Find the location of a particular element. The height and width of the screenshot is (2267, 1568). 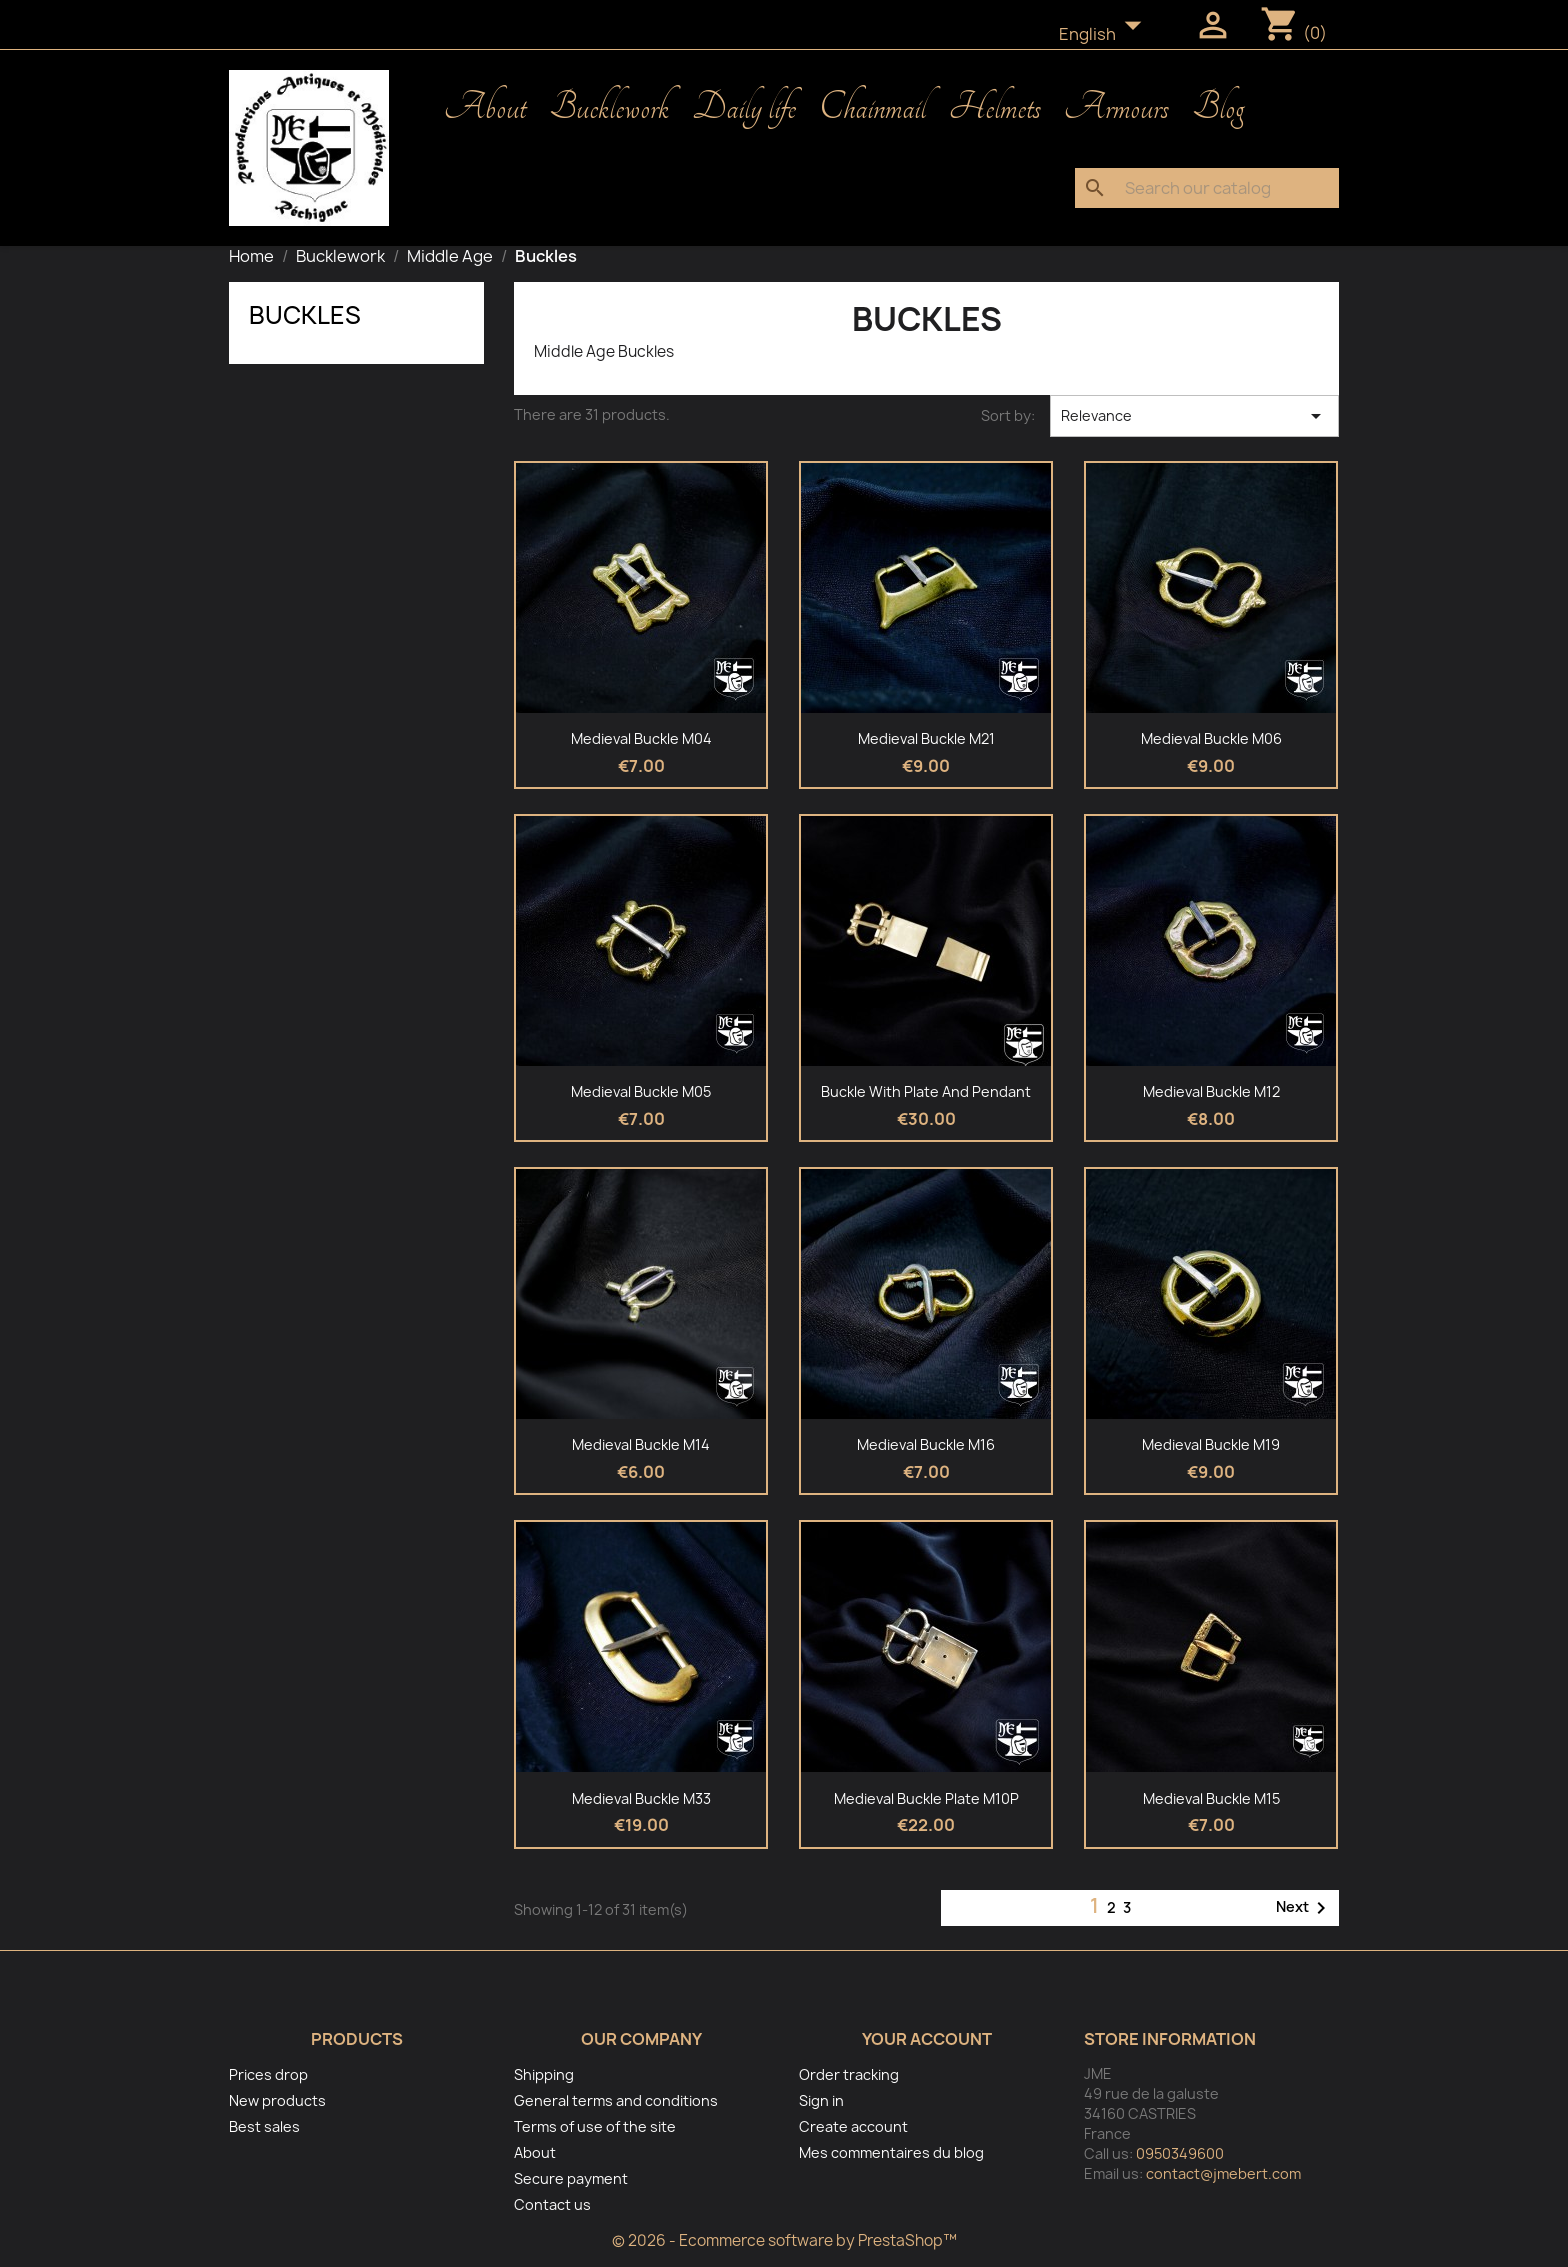

Medieval Buckle M16 is located at coordinates (926, 1444).